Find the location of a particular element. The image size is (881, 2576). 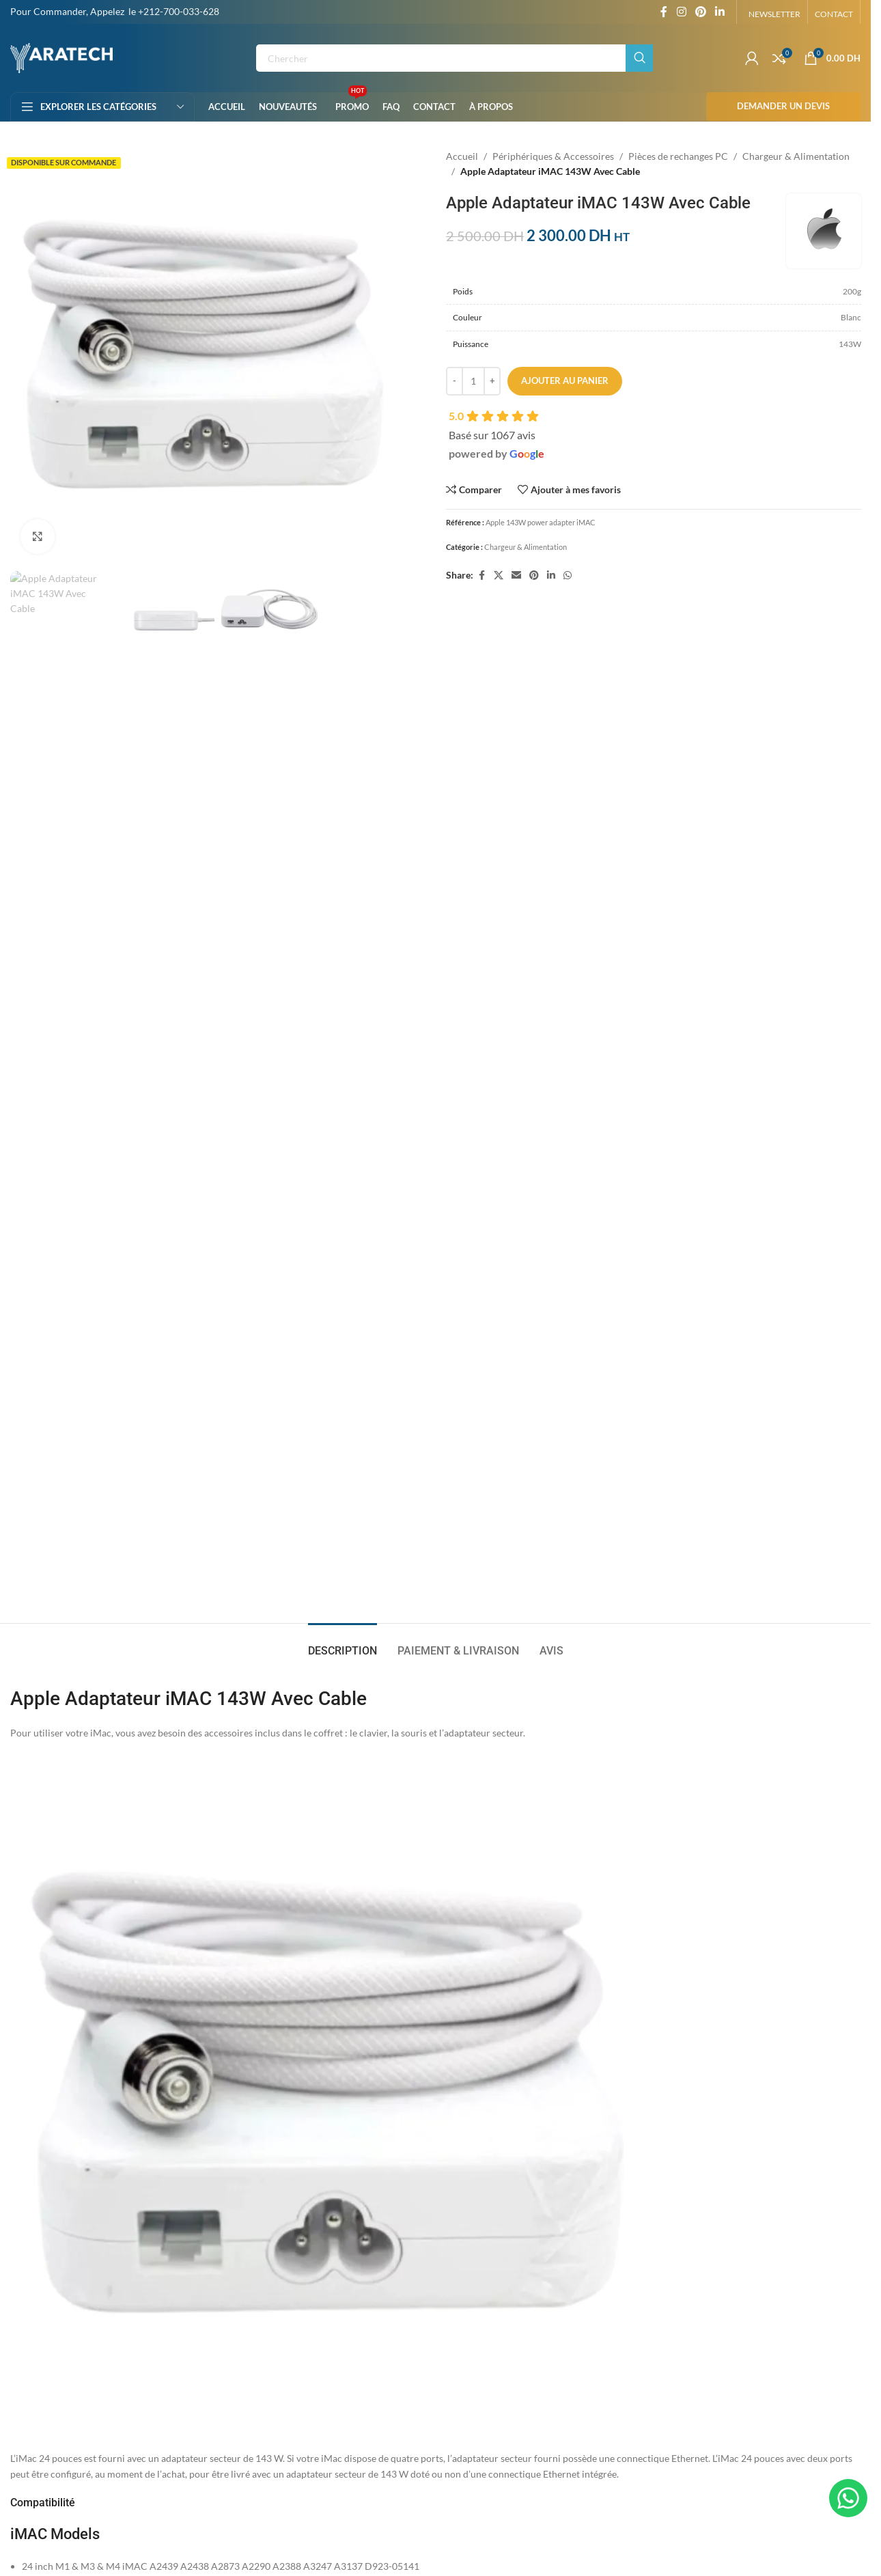

Ajouter au panier is located at coordinates (565, 380).